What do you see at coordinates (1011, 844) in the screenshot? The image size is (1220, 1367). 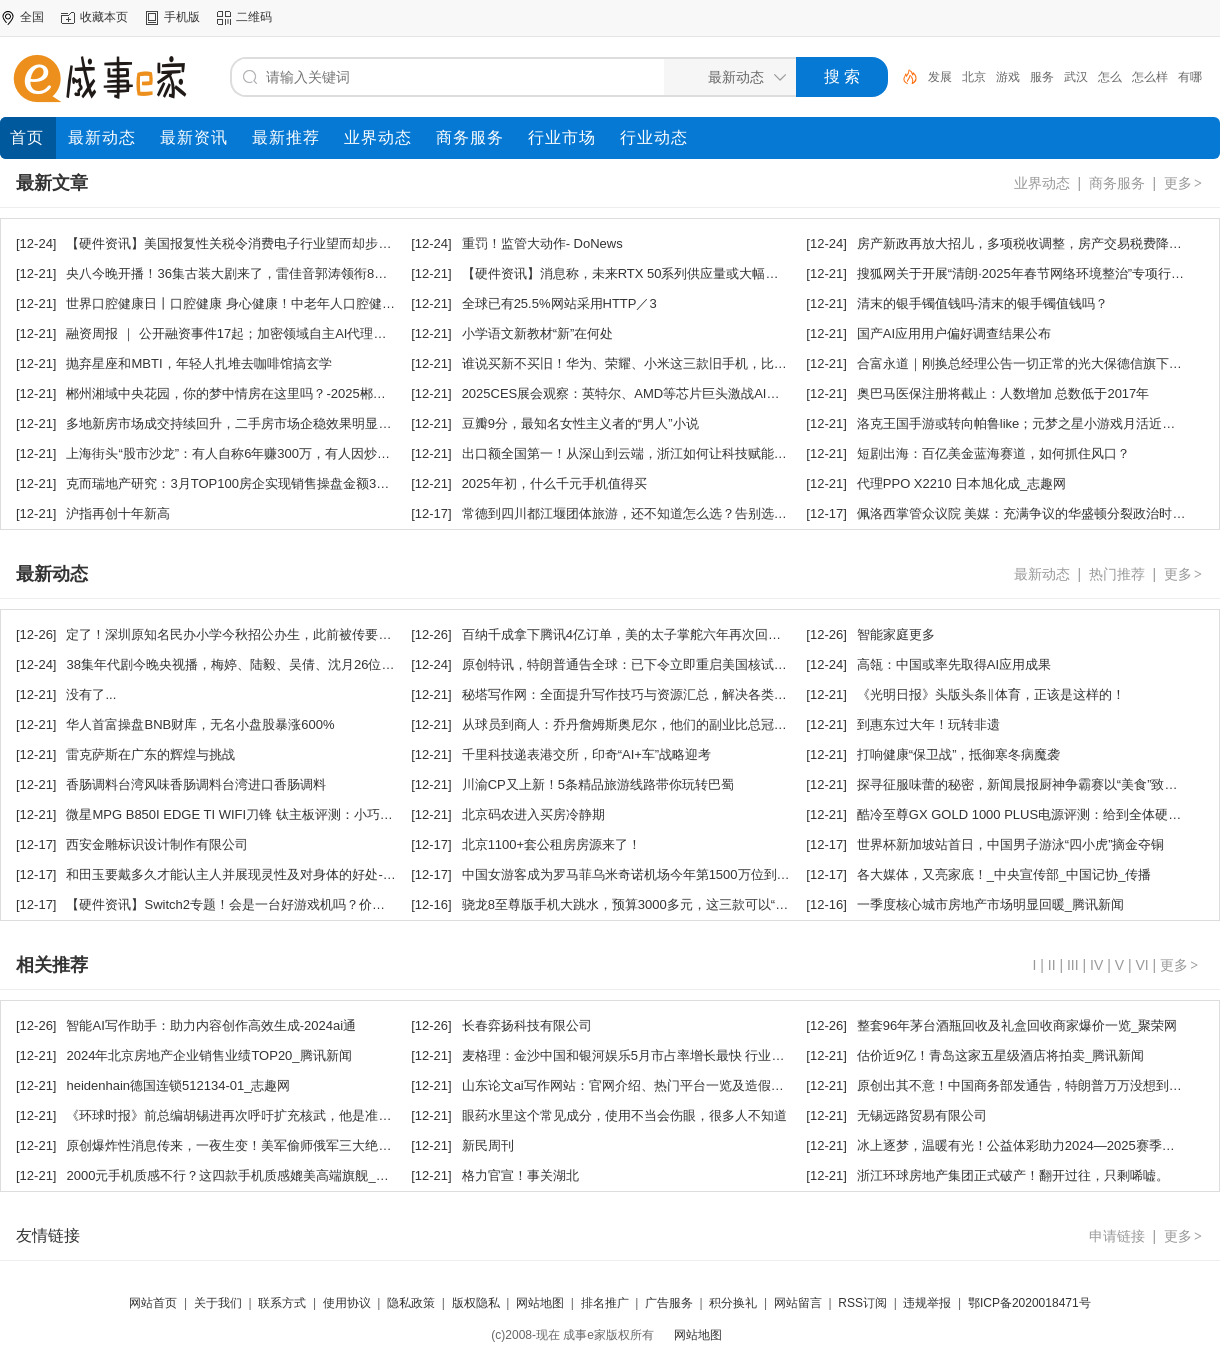 I see `世界杯新加坡站首日，中国男子游泳“四小虎”摘金夺铜` at bounding box center [1011, 844].